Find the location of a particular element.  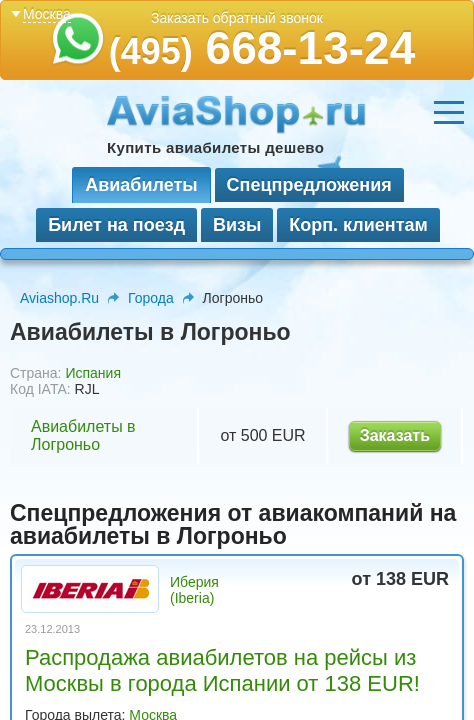

Иберия (Iberia) is located at coordinates (194, 590).